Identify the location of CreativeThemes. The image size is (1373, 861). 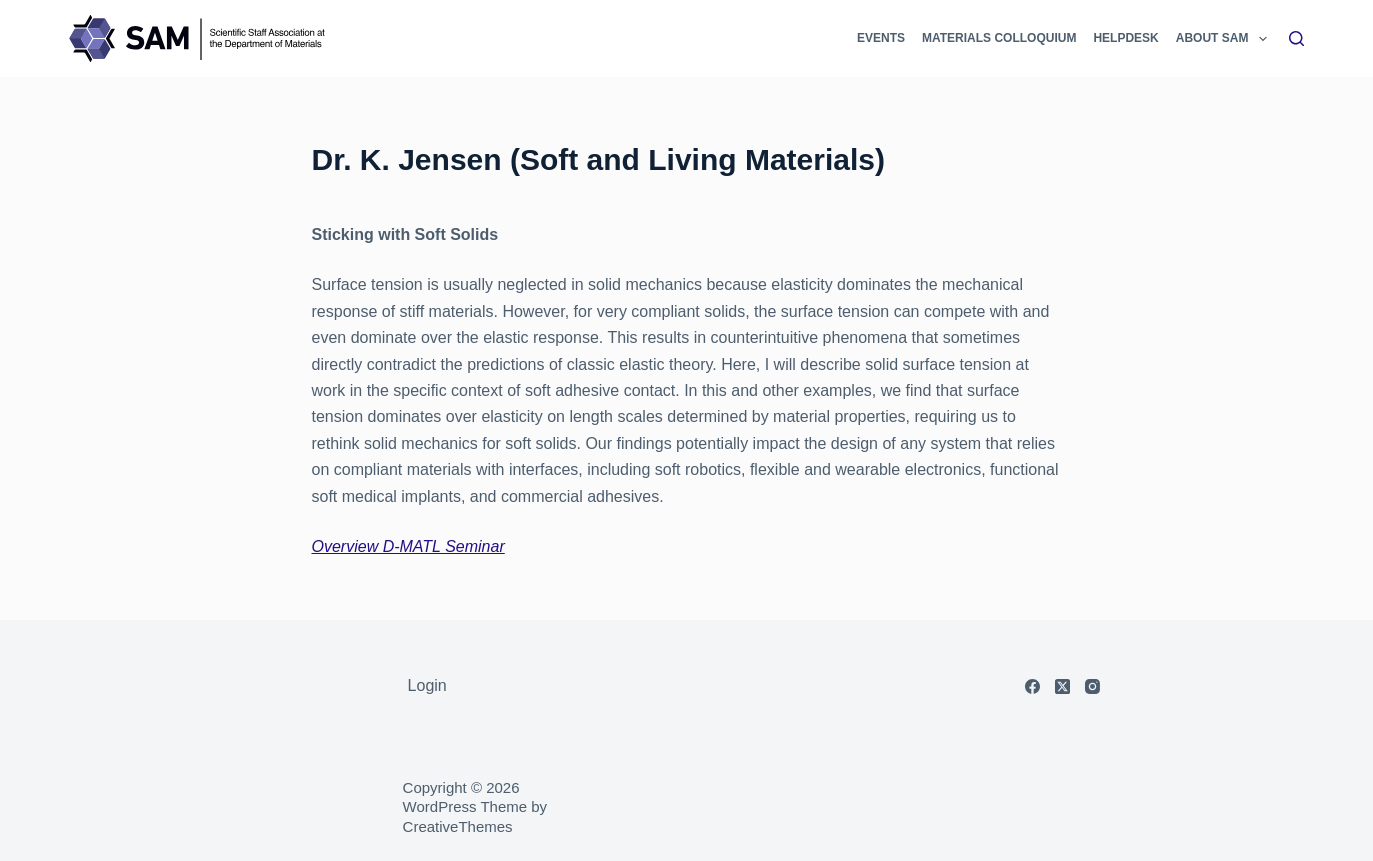
(458, 826).